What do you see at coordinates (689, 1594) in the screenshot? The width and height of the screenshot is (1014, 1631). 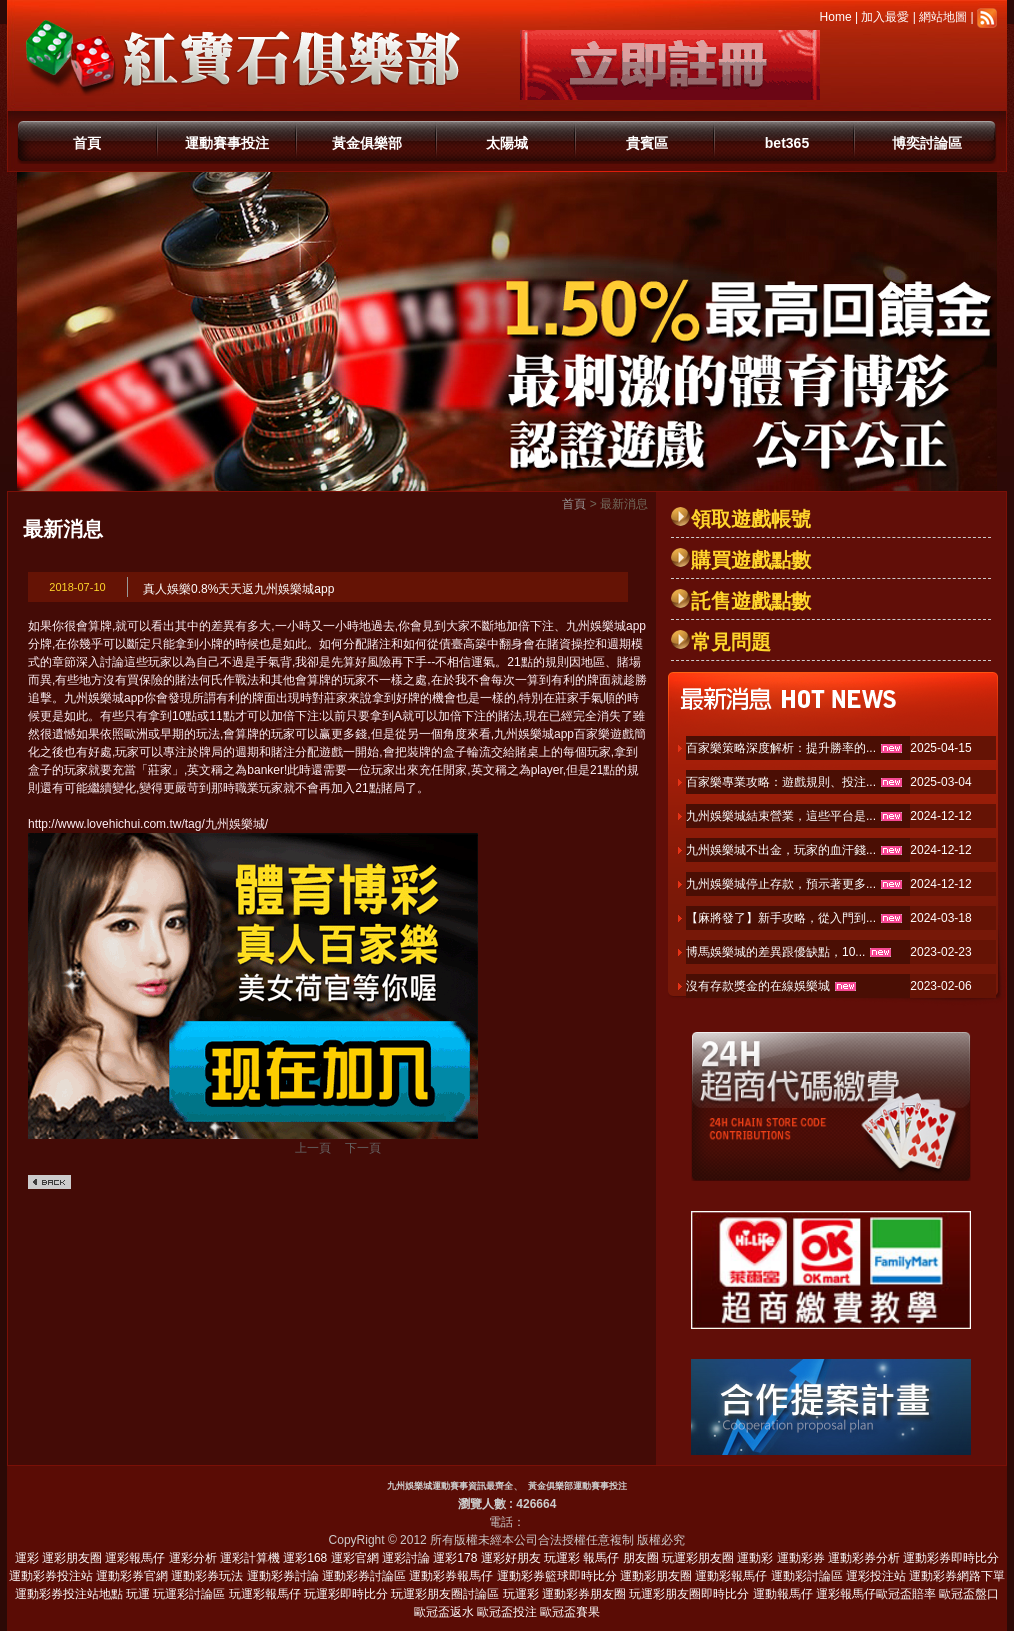 I see `玩運彩朋友圈即時比分` at bounding box center [689, 1594].